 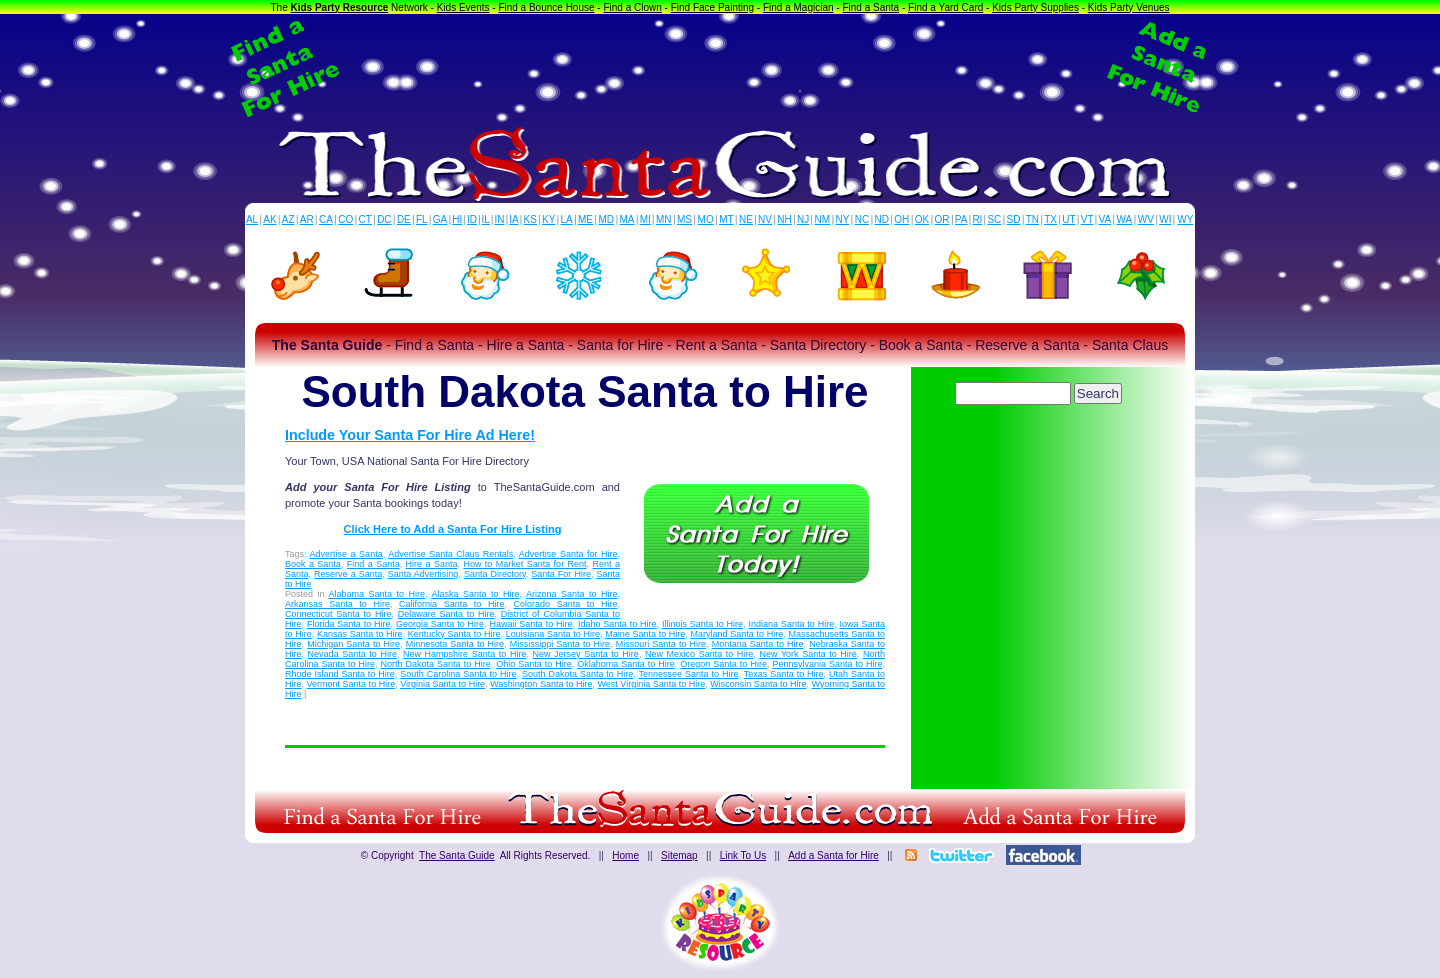 I want to click on Kentucky Santa to Hire, so click(x=454, y=634).